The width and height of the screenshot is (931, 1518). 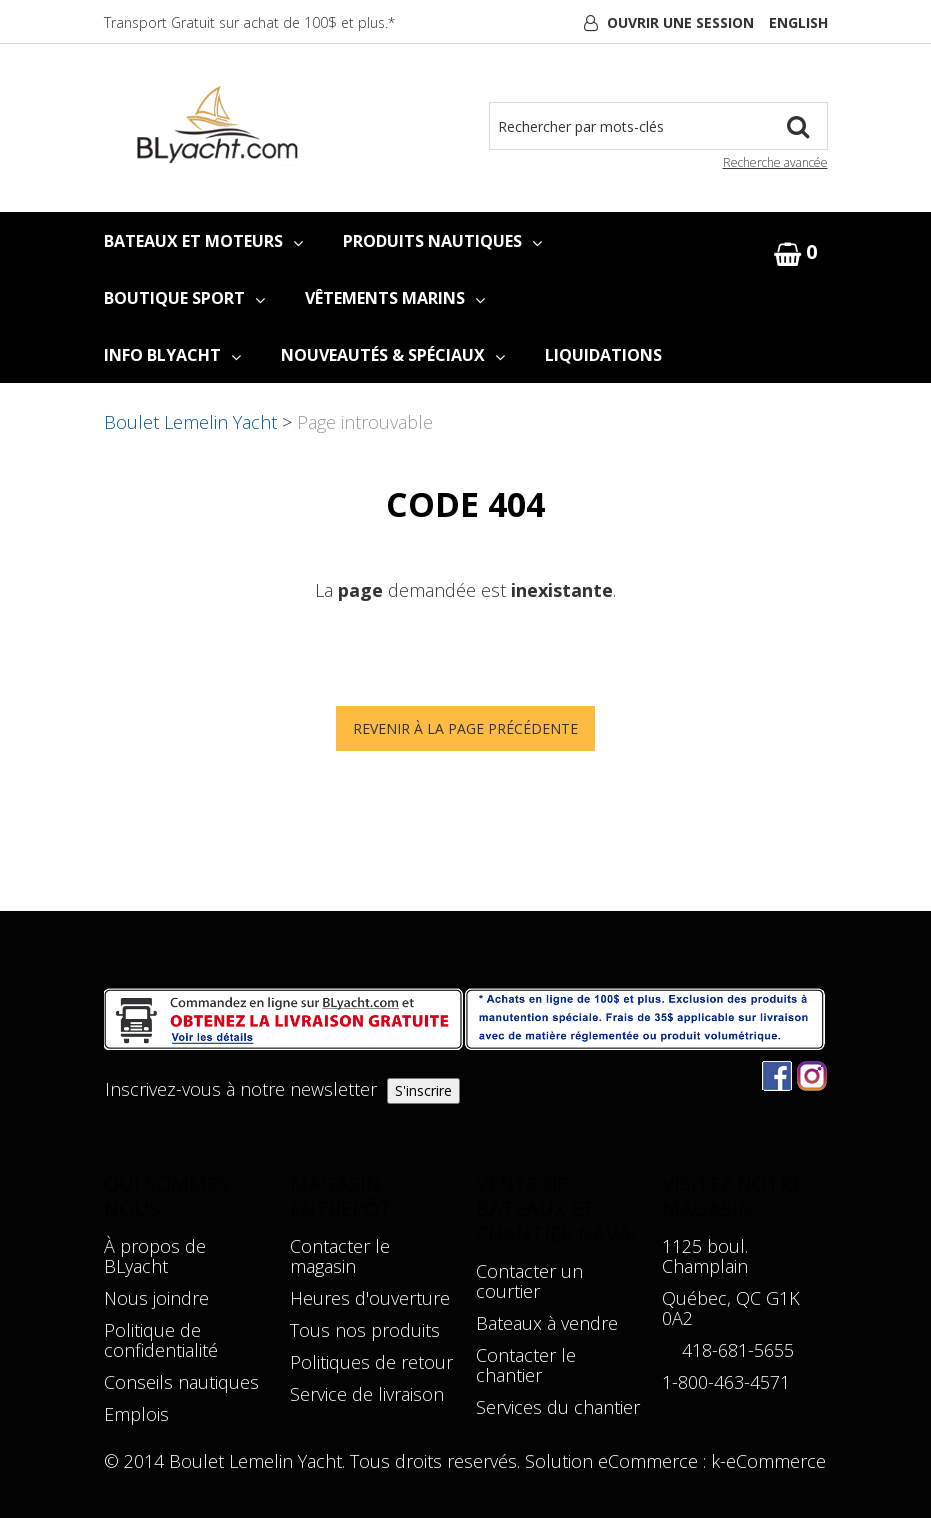 What do you see at coordinates (798, 22) in the screenshot?
I see `English` at bounding box center [798, 22].